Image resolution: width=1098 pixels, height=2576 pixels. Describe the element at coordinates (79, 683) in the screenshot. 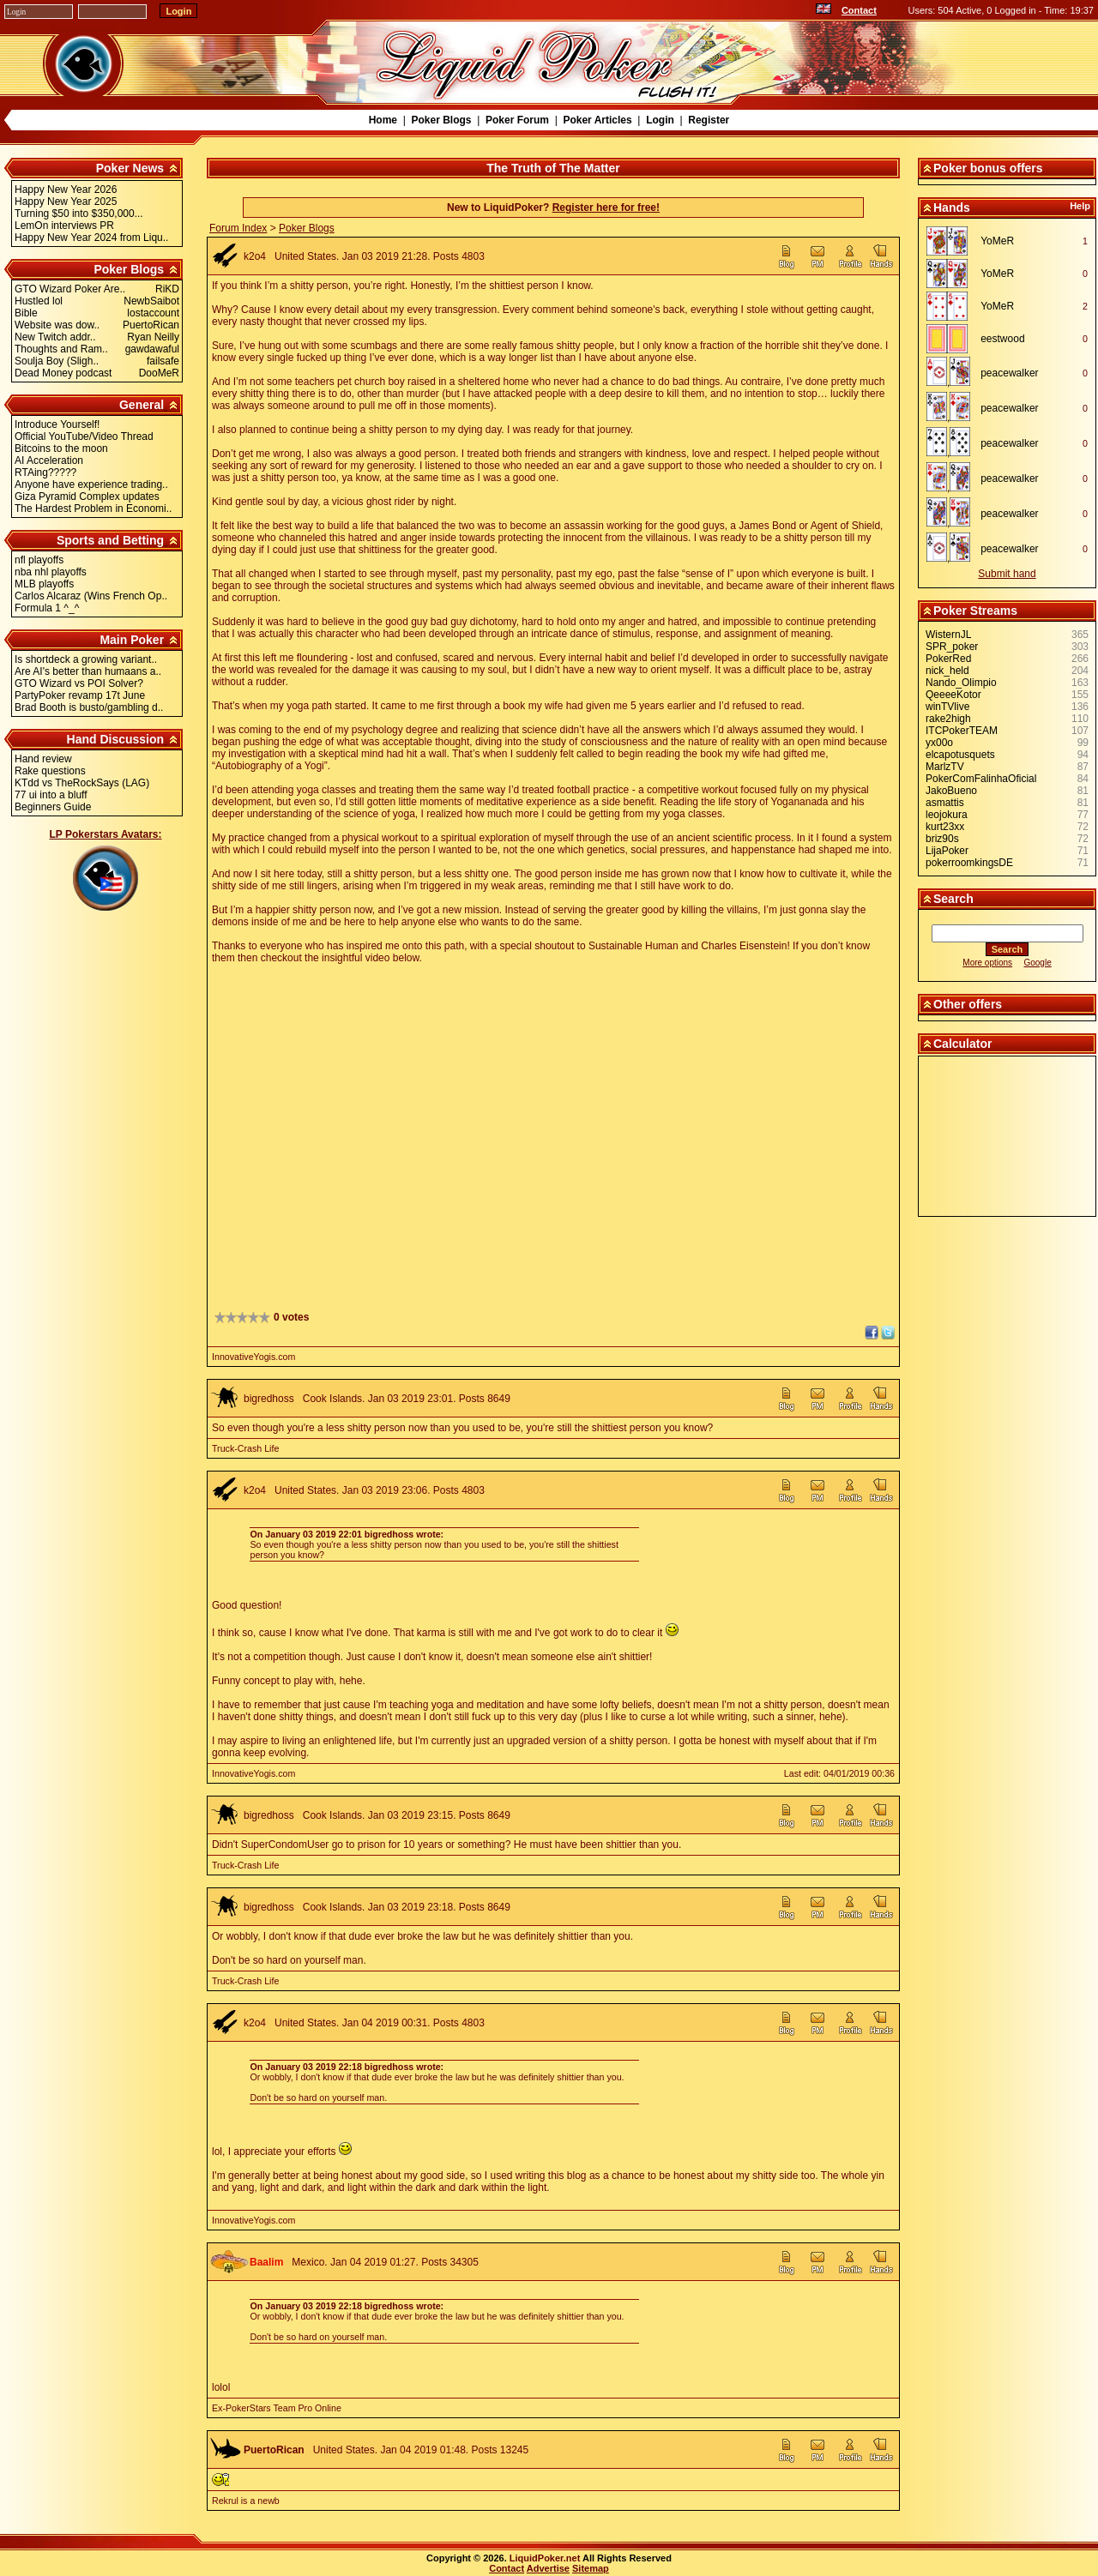

I see `GTO Wizard vs POI Solver?` at that location.